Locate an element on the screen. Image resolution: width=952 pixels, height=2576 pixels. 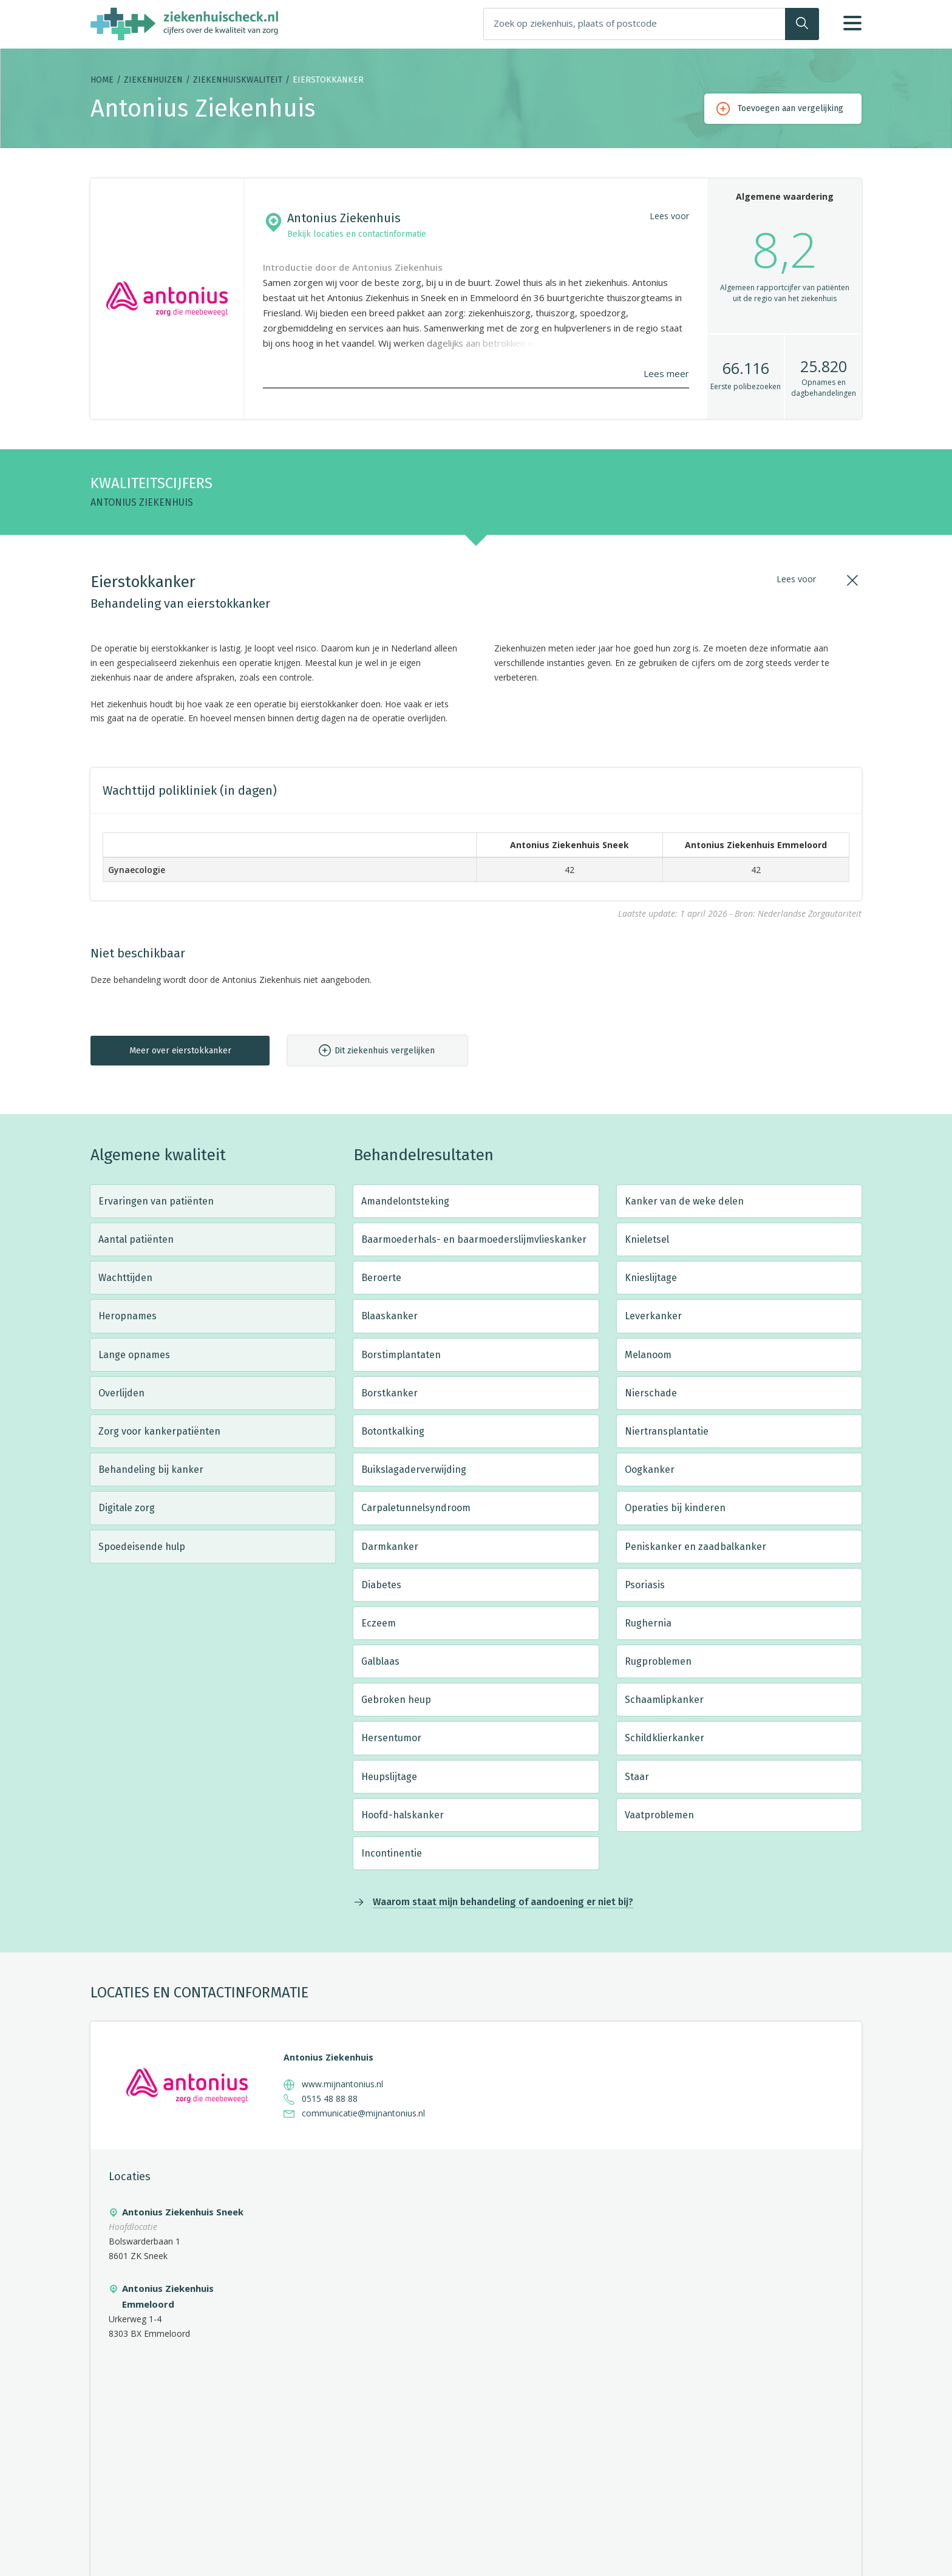
Overlijden is located at coordinates (121, 1393).